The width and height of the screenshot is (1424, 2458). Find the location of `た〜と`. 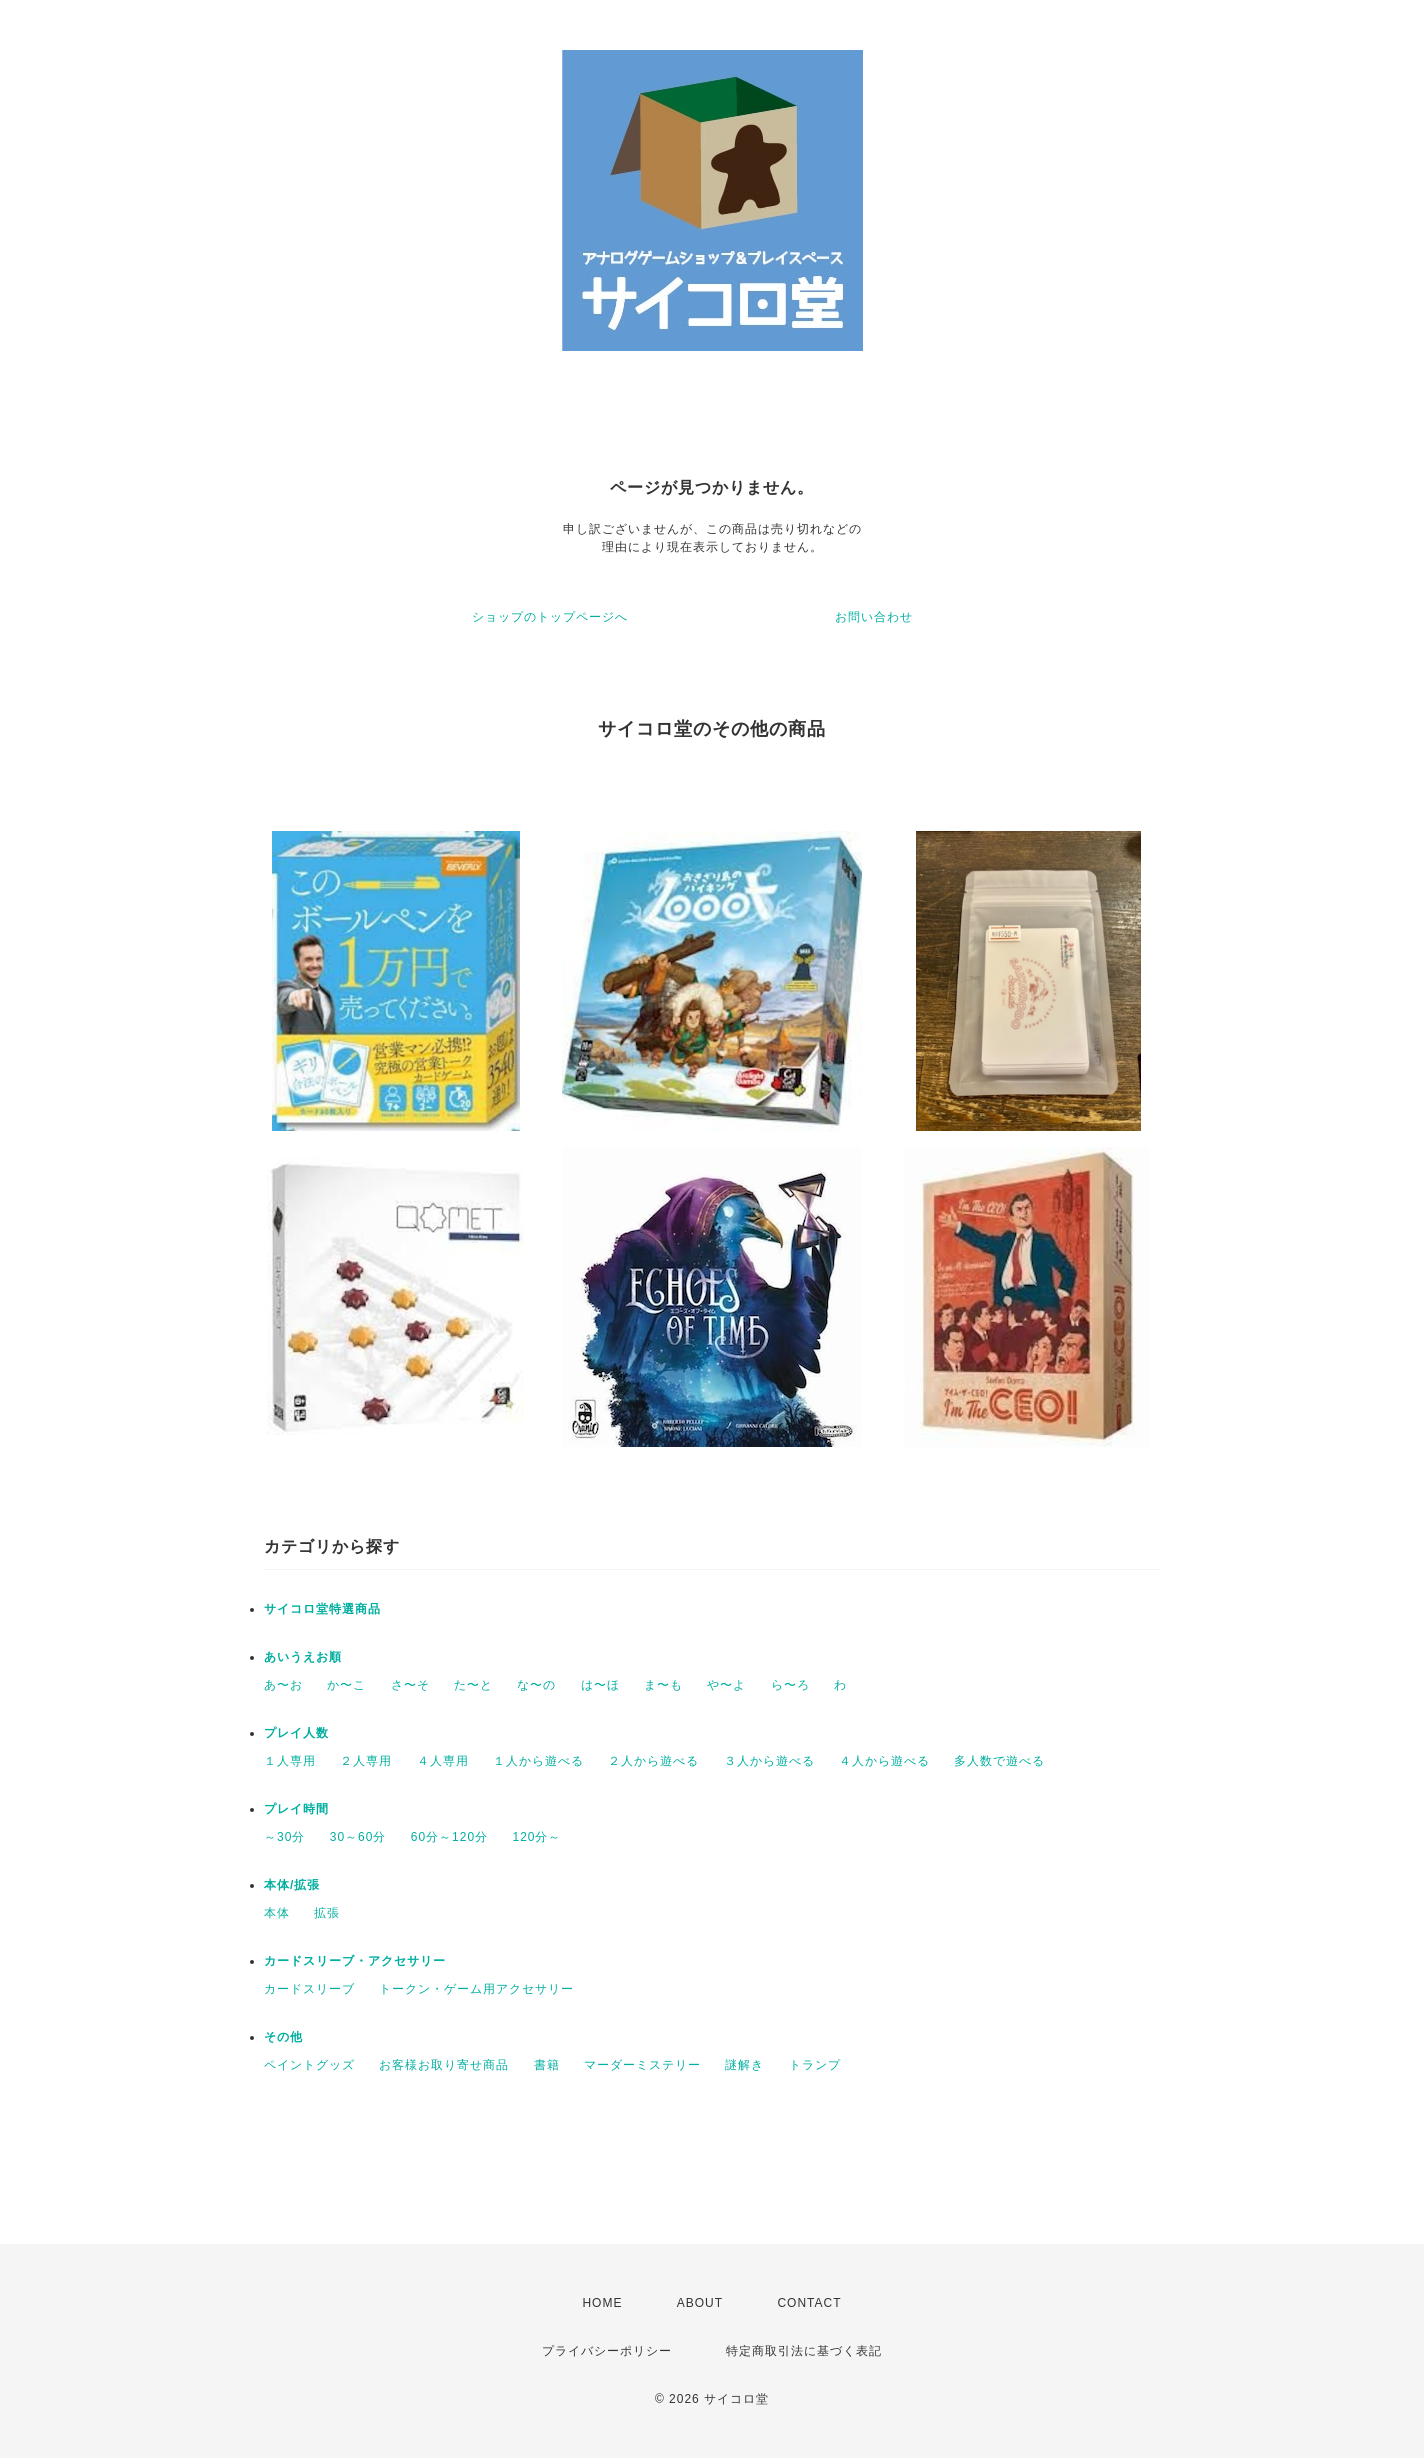

た〜と is located at coordinates (473, 1685).